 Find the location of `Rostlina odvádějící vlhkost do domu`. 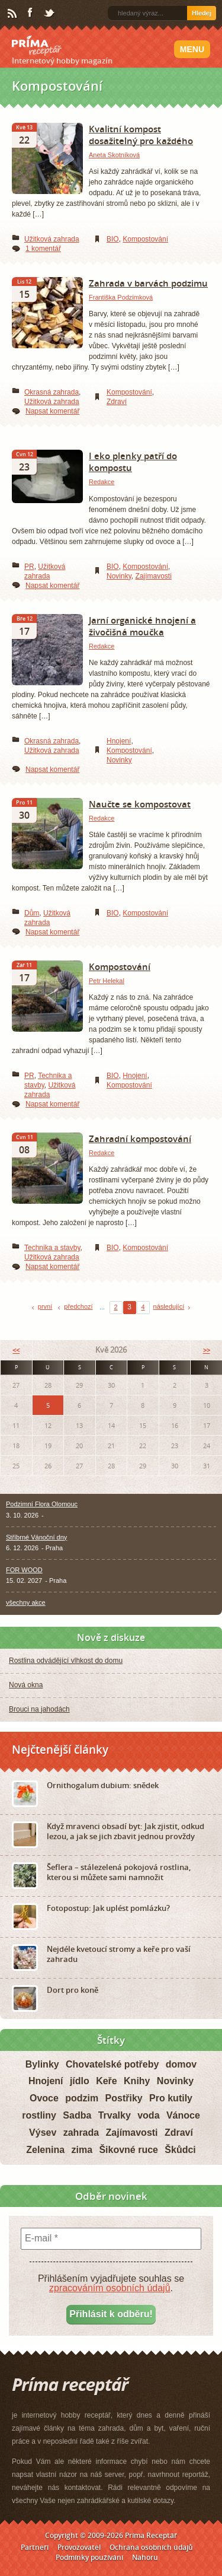

Rostlina odvádějící vlhkost do domu is located at coordinates (66, 1660).